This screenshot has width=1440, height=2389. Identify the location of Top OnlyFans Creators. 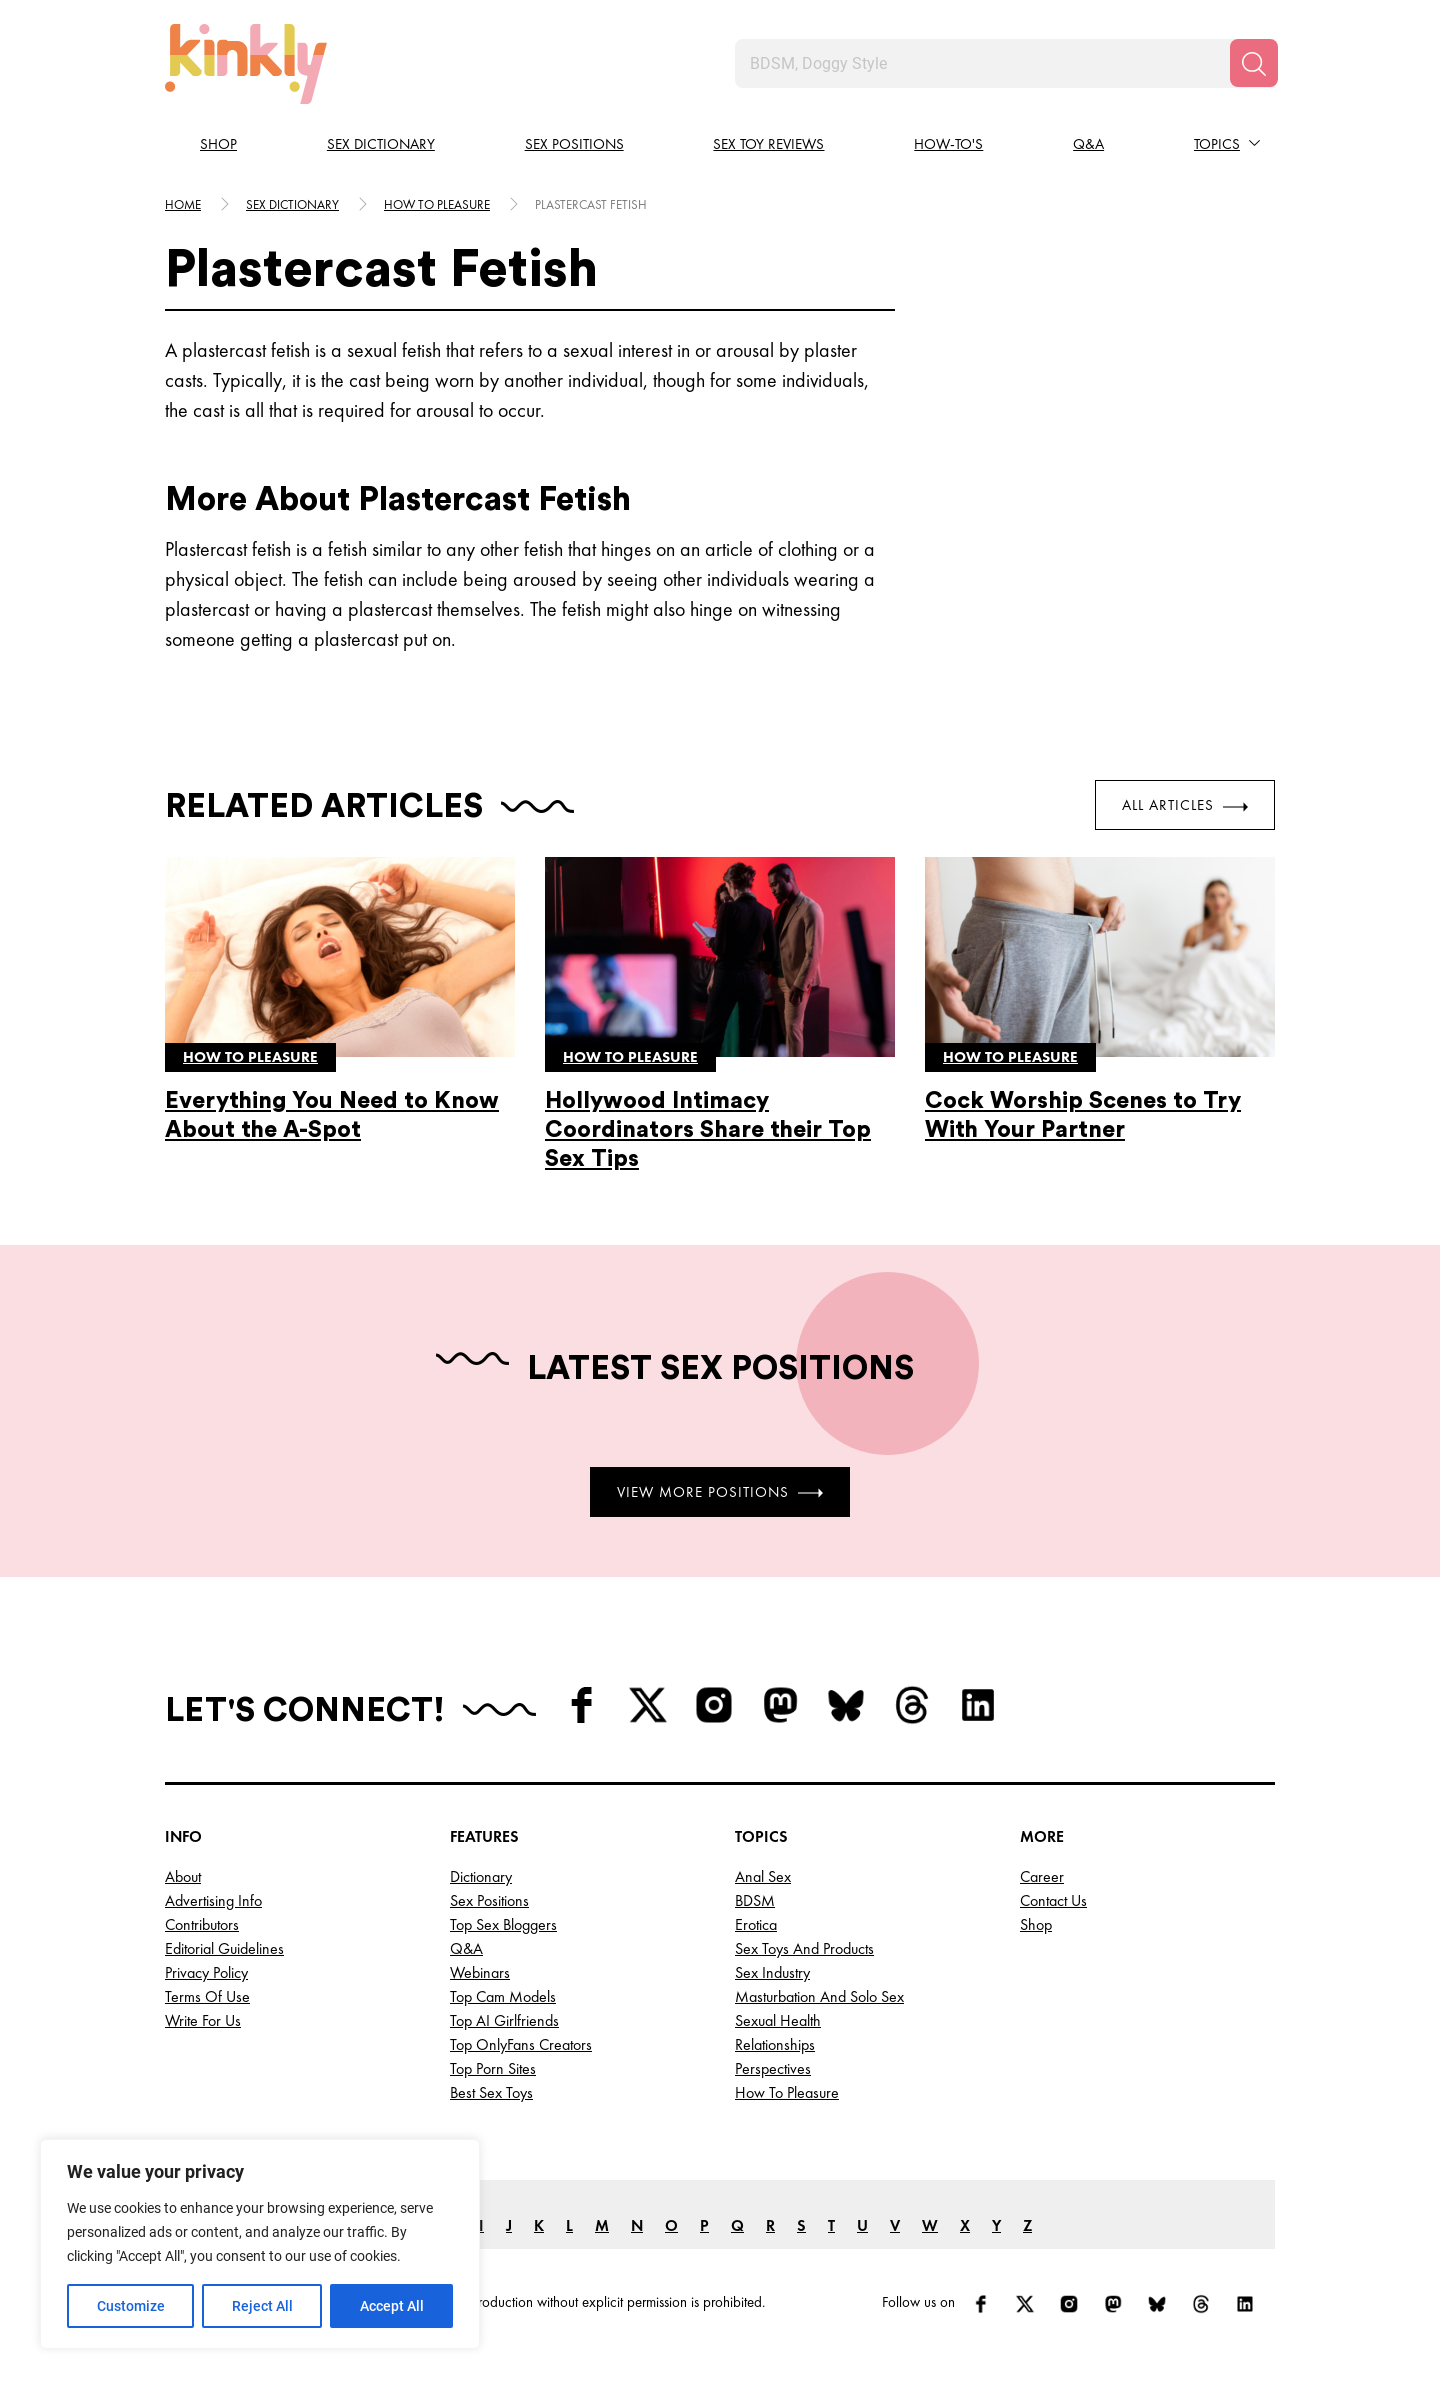
(521, 2044).